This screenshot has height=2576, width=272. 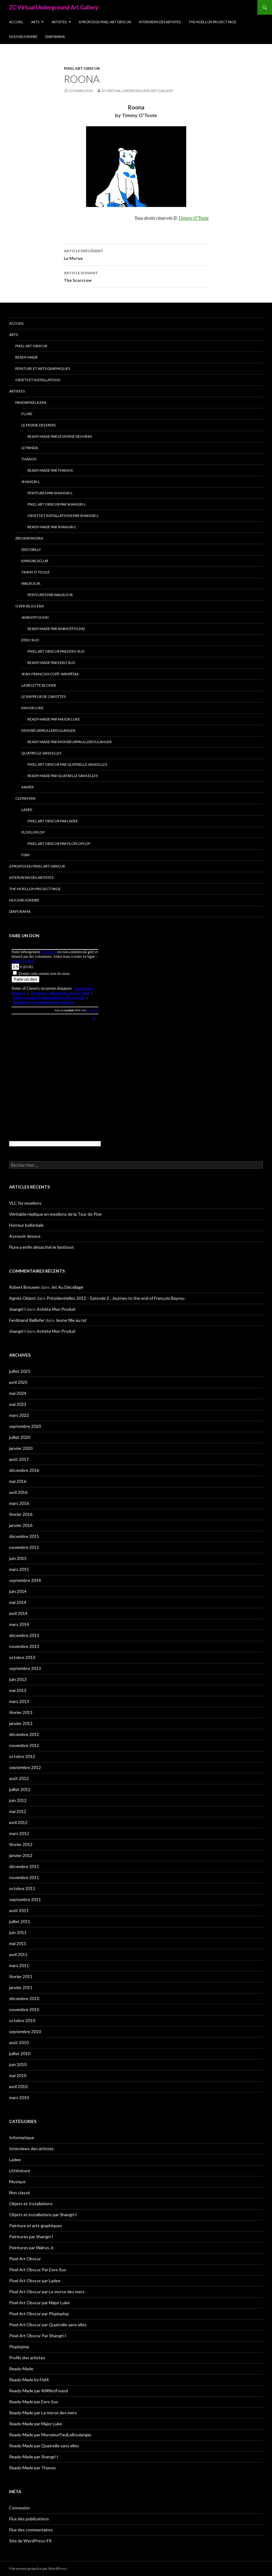 What do you see at coordinates (23, 37) in the screenshot?
I see `Nous rejoindre` at bounding box center [23, 37].